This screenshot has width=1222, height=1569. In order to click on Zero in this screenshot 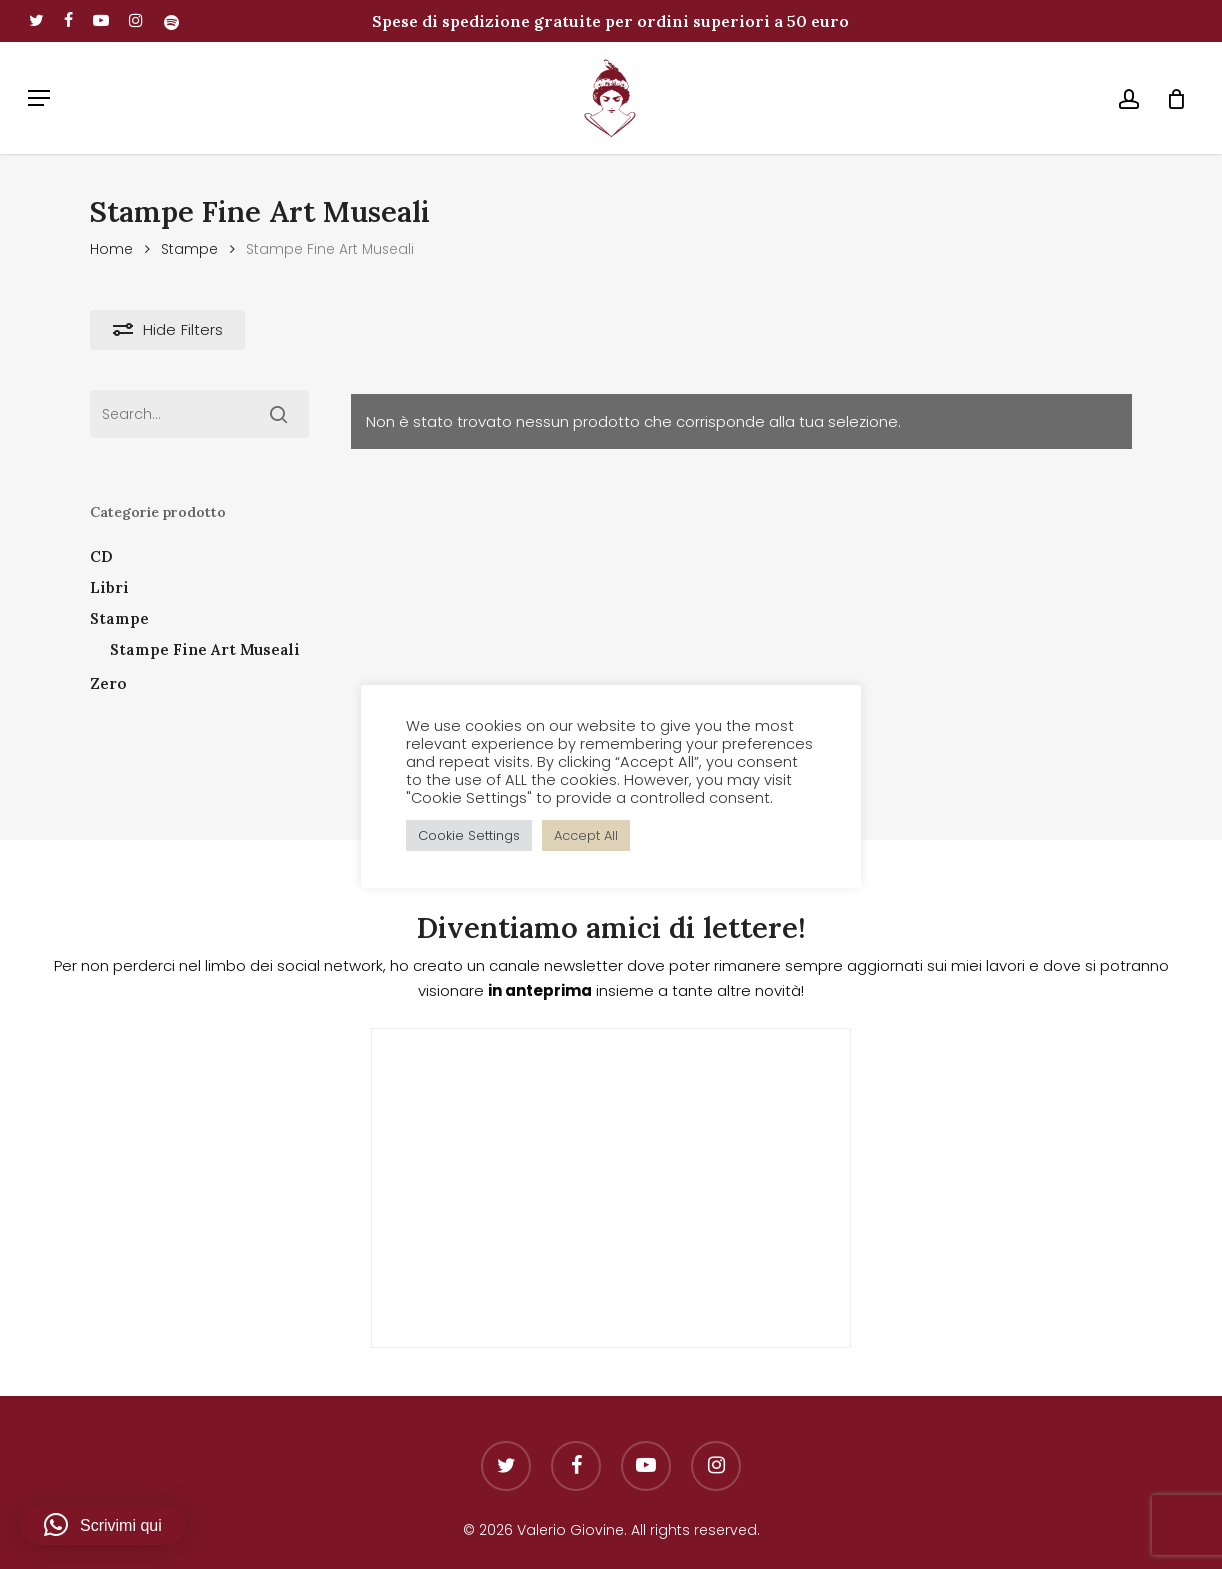, I will do `click(108, 683)`.